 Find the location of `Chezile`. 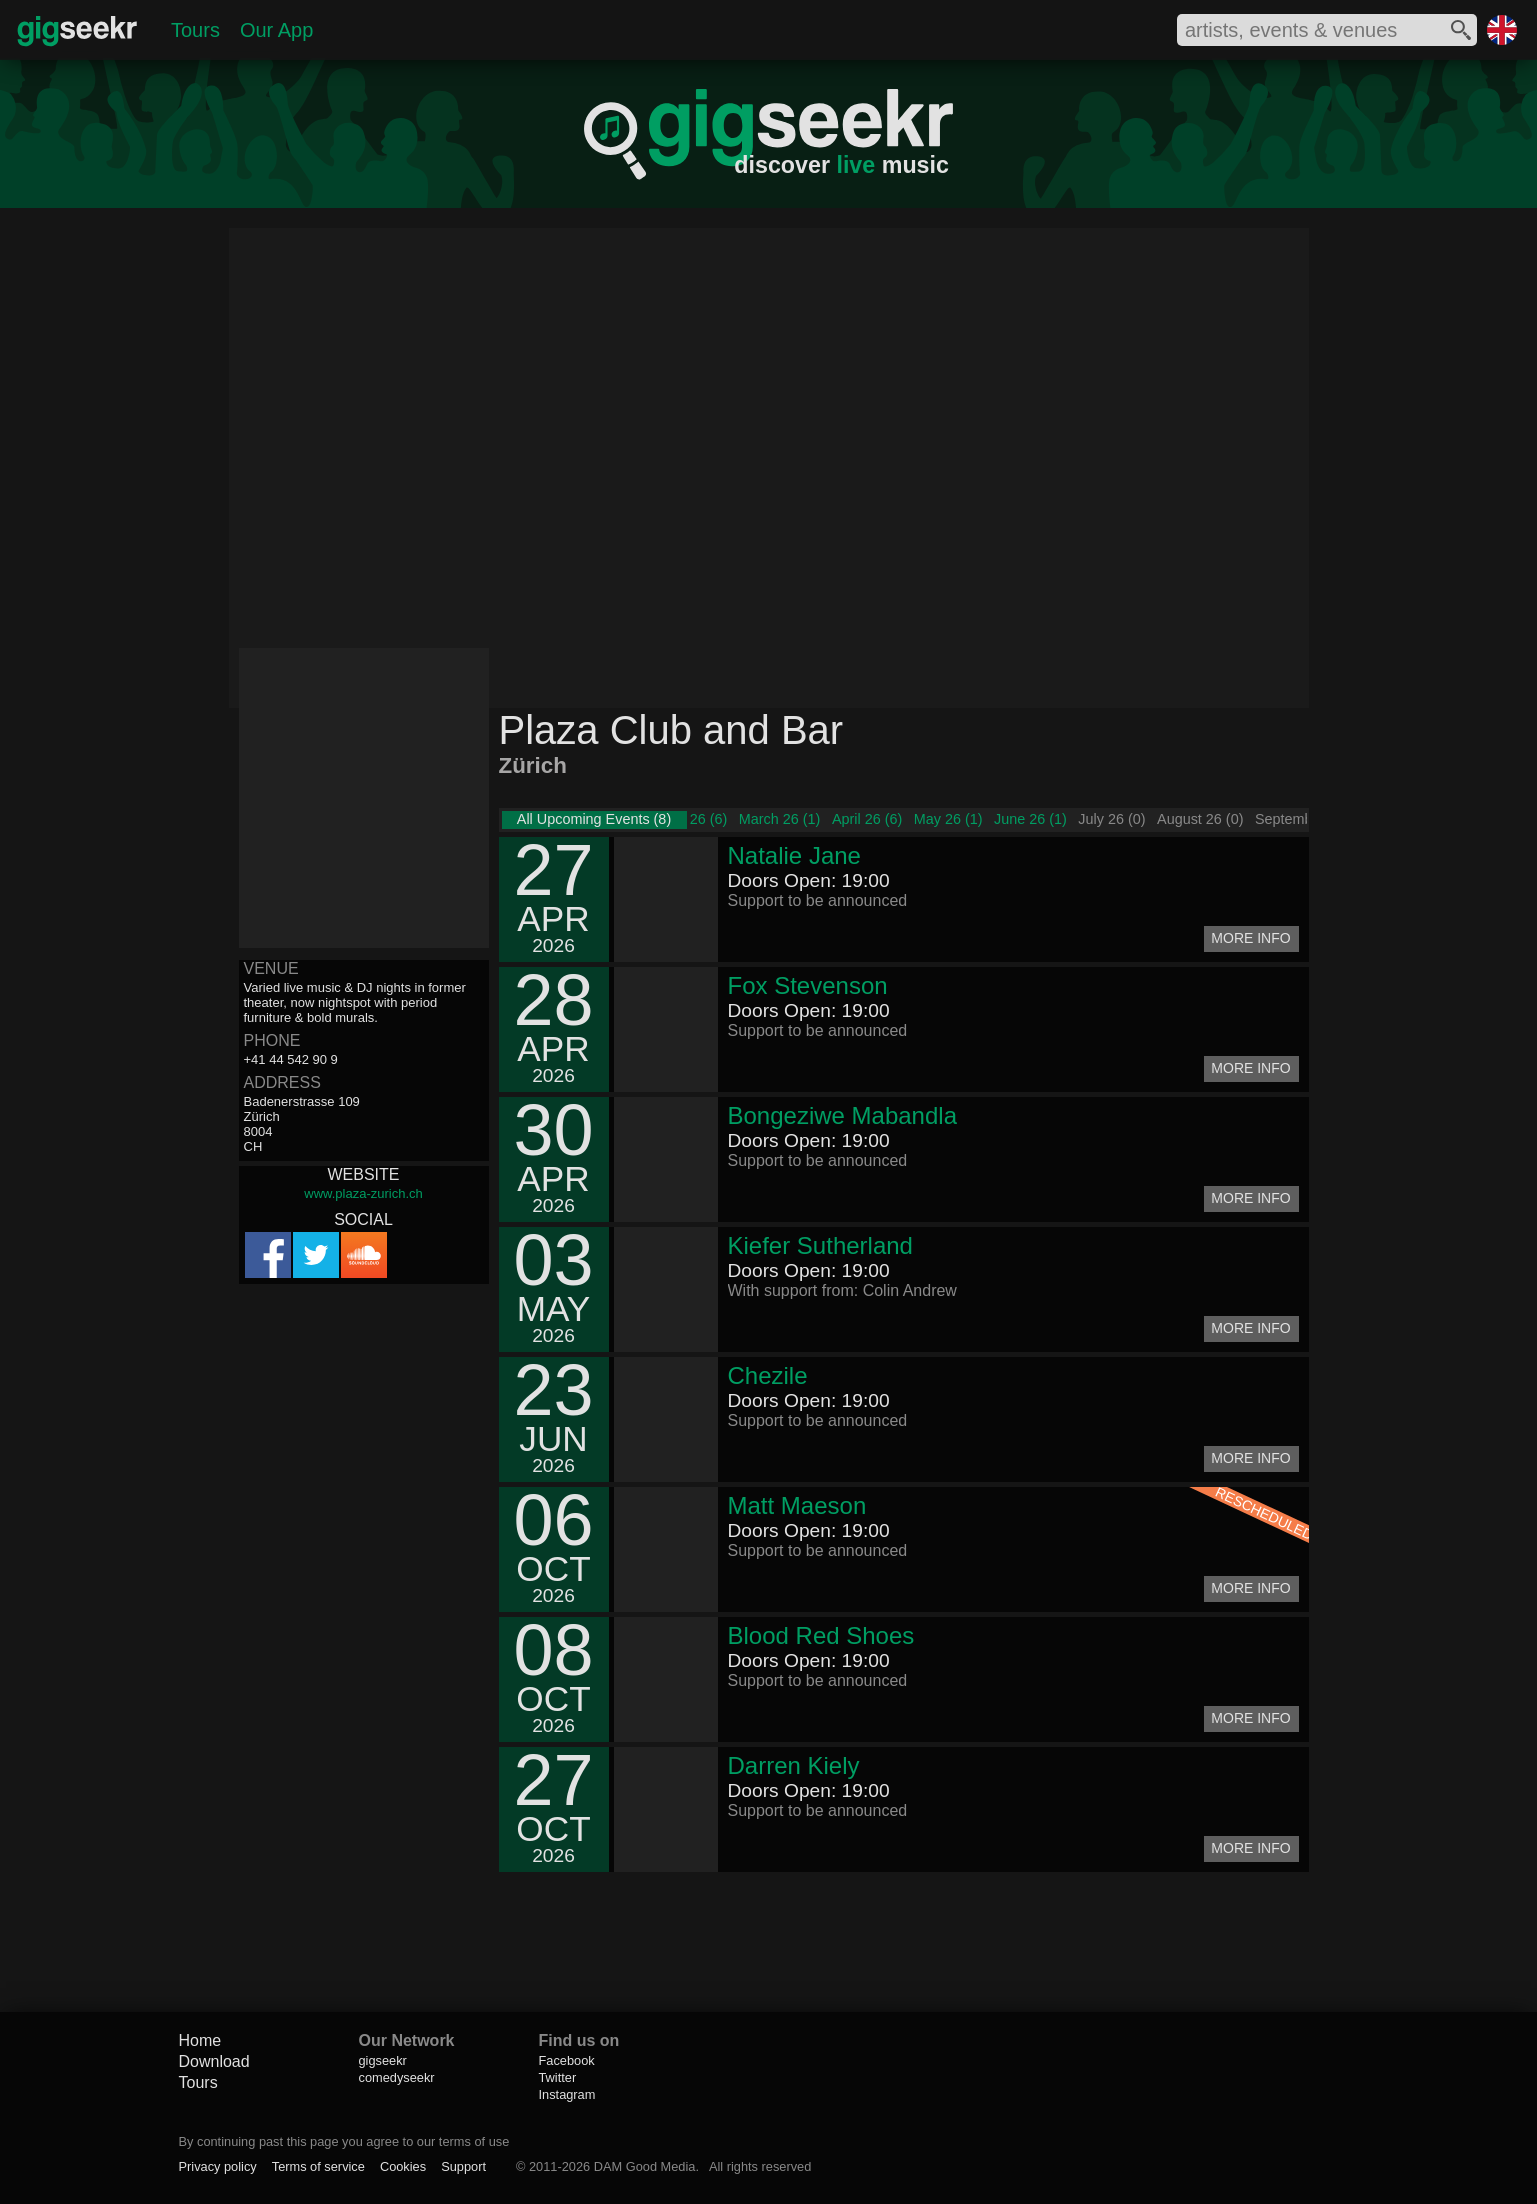

Chezile is located at coordinates (768, 1375).